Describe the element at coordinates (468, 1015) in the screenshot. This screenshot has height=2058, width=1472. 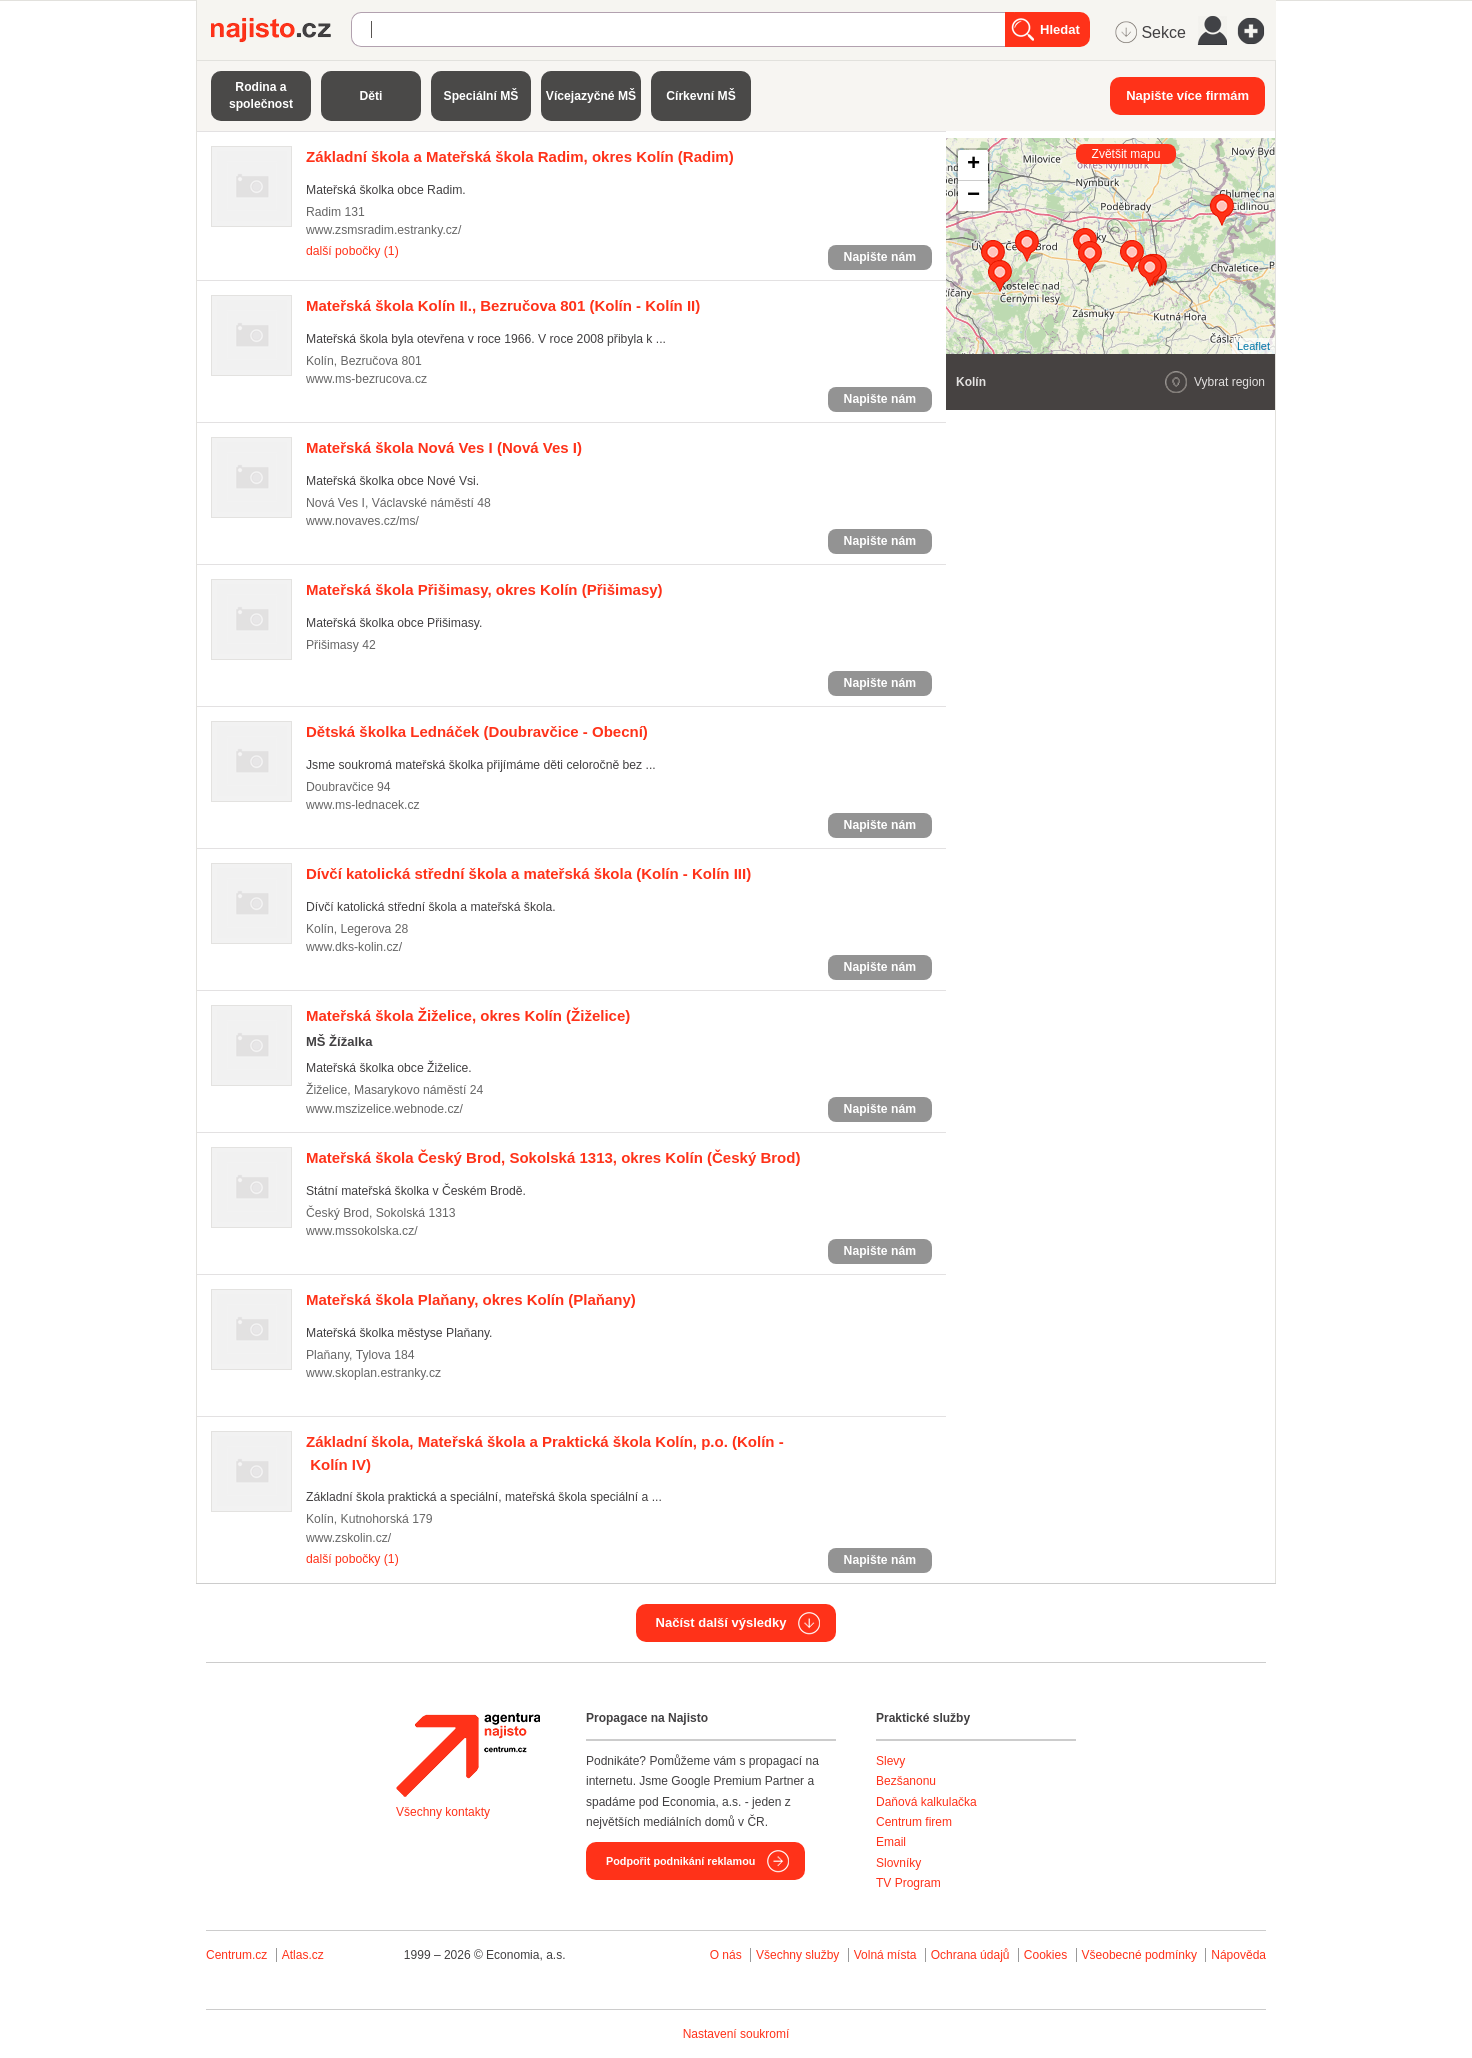
I see `(Žiželice)` at that location.